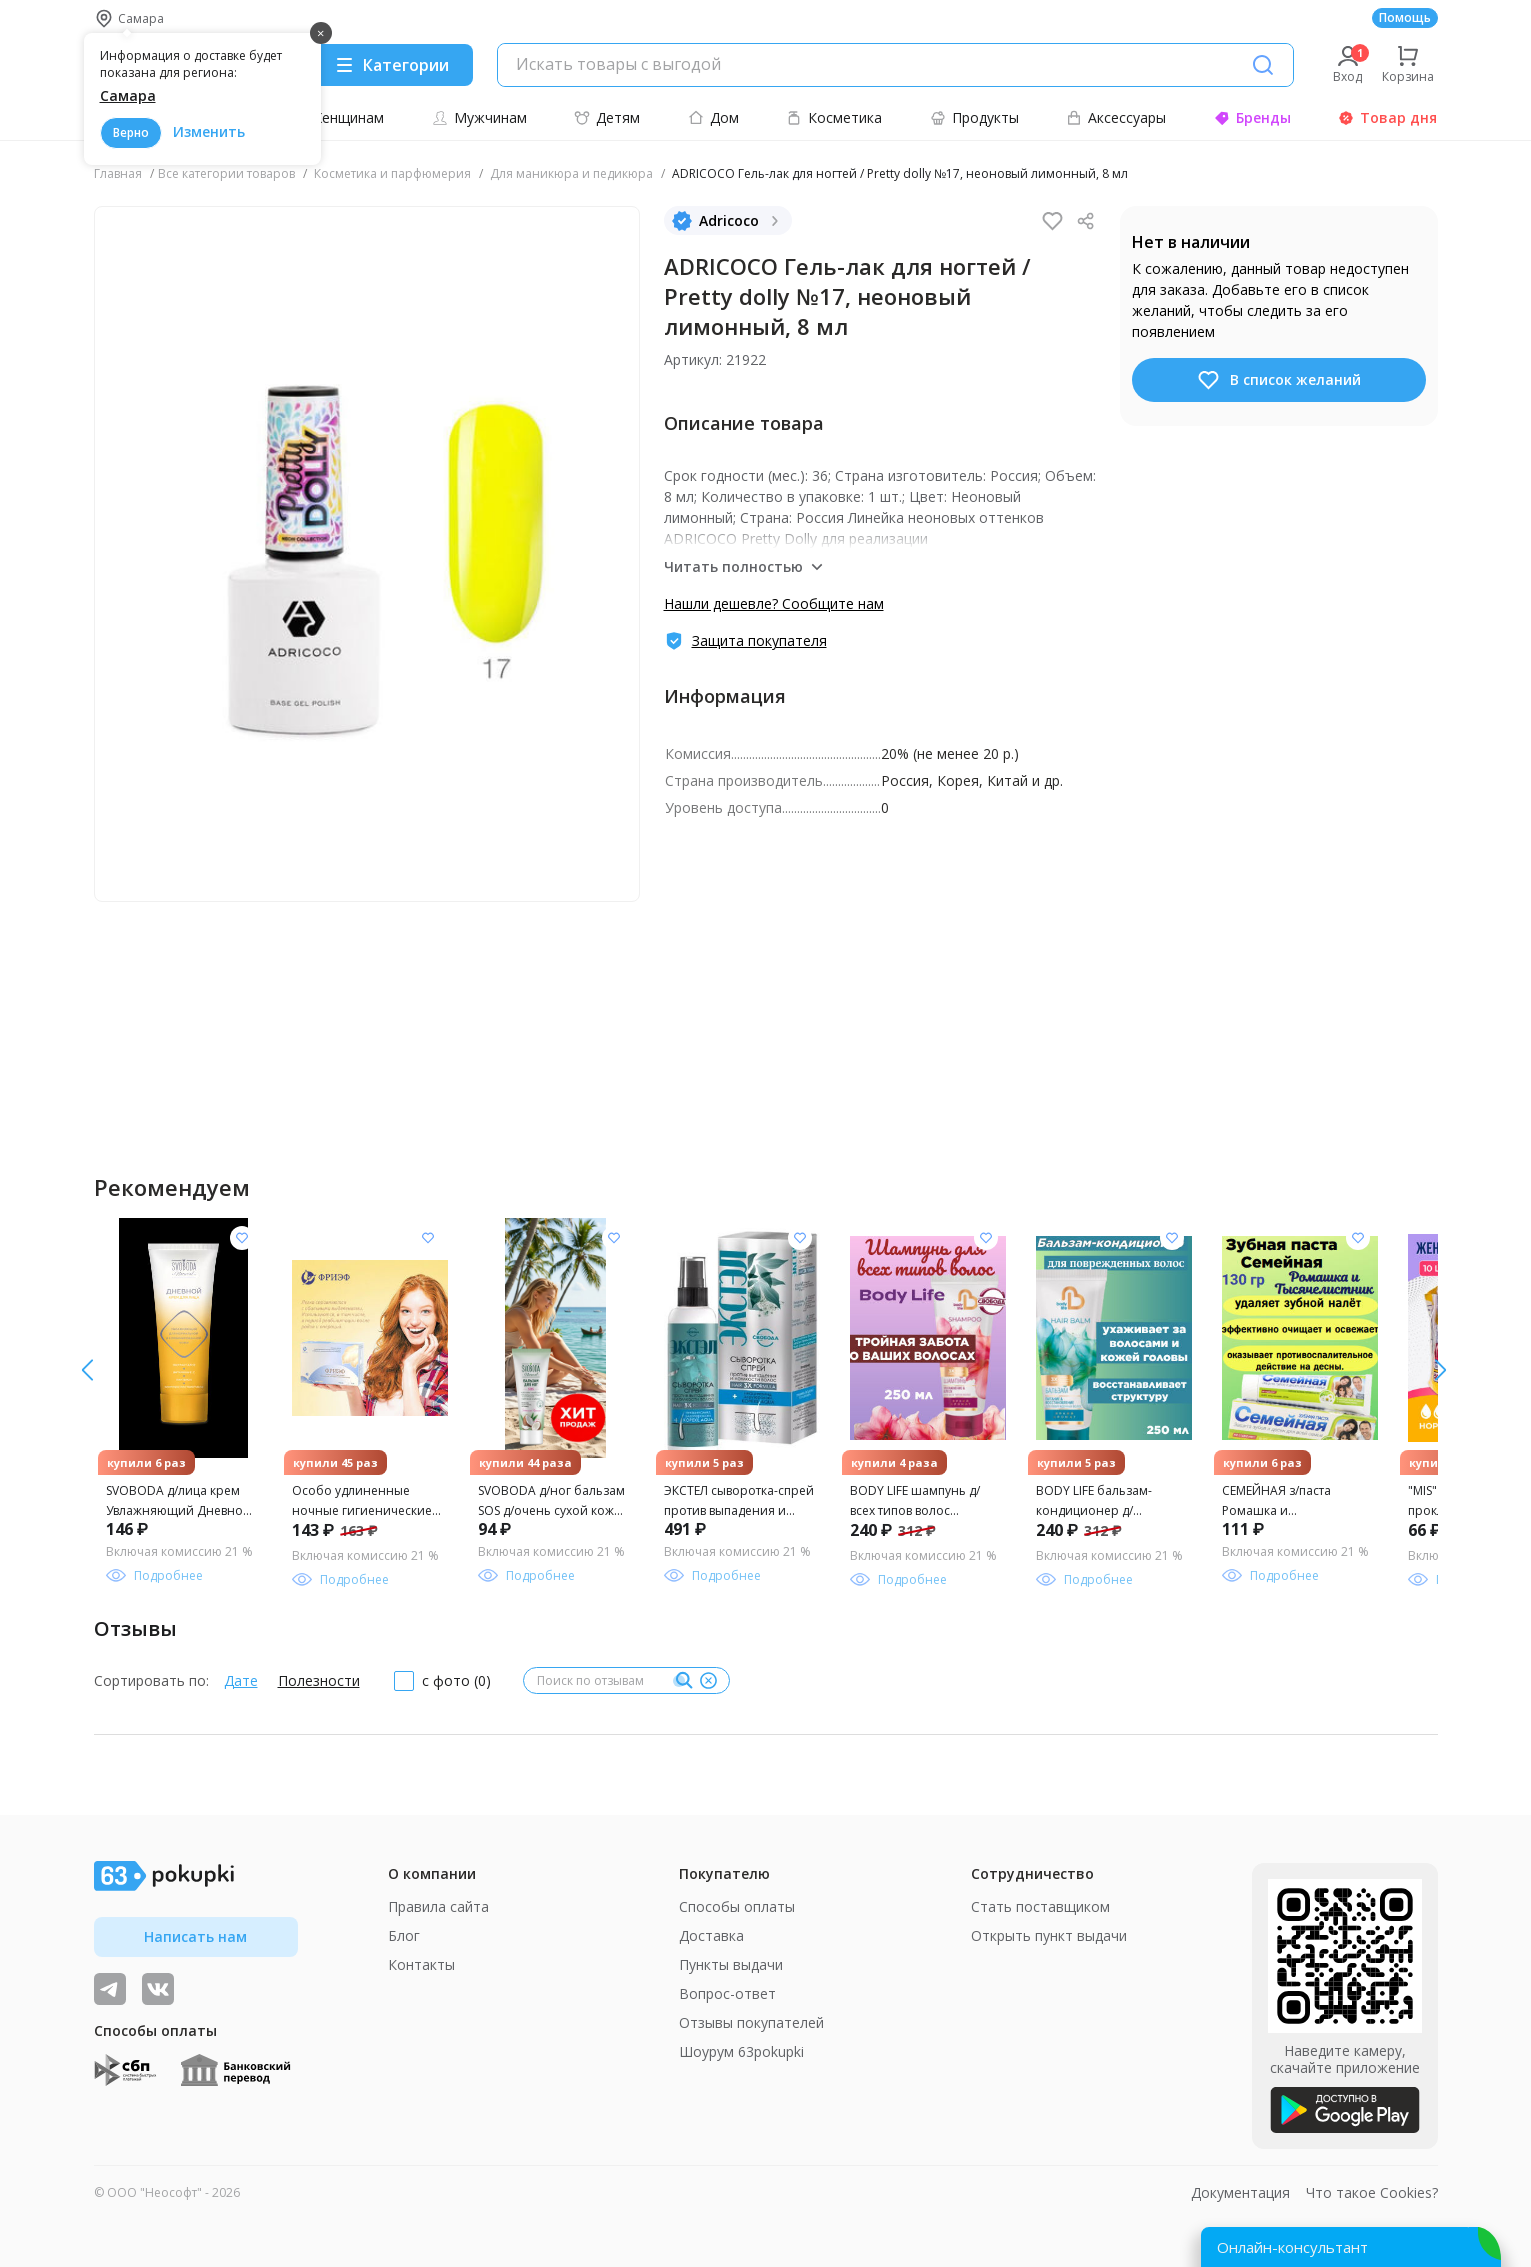  What do you see at coordinates (727, 1993) in the screenshot?
I see `Вопрос-ответ` at bounding box center [727, 1993].